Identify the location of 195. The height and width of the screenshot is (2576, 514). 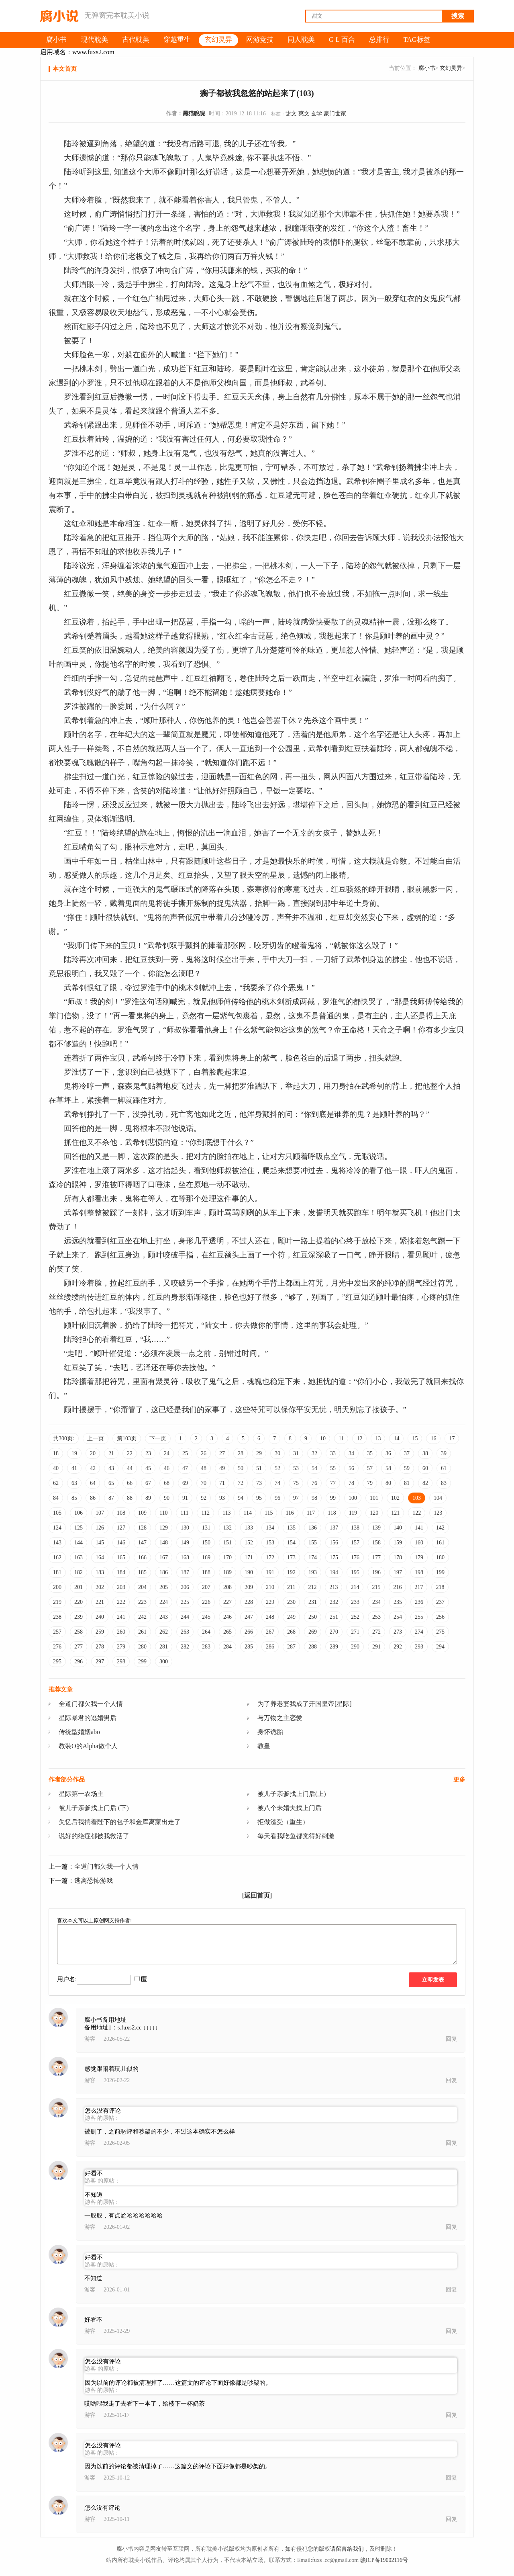
(355, 1572).